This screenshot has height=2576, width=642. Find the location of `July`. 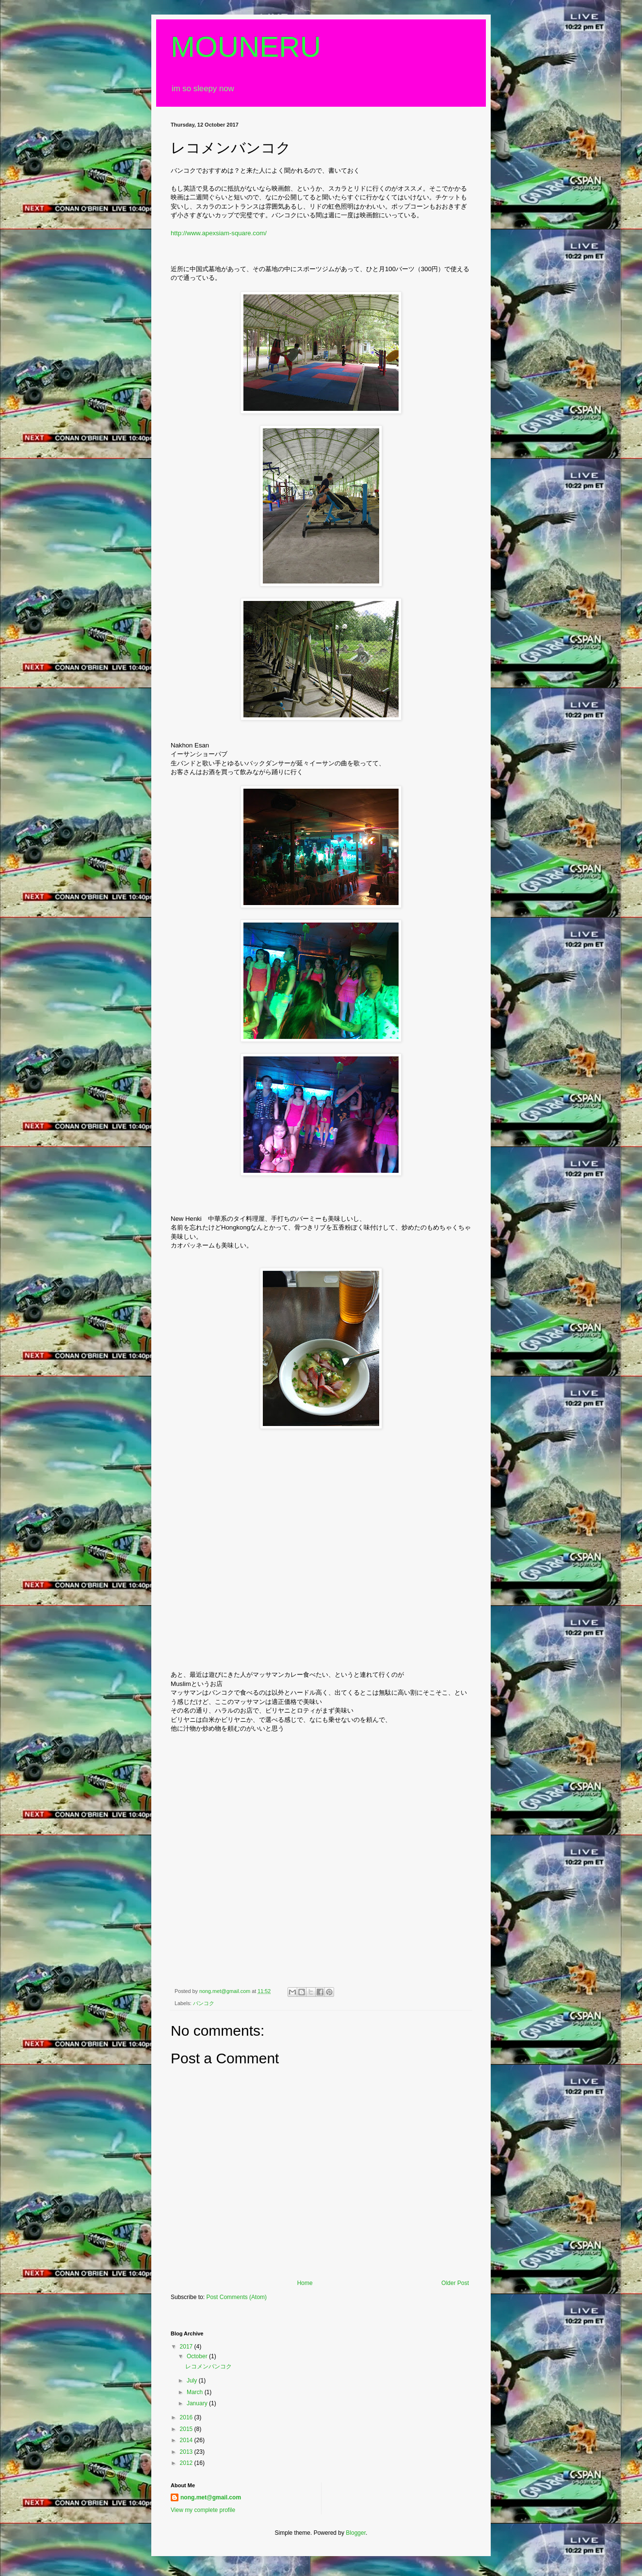

July is located at coordinates (193, 2380).